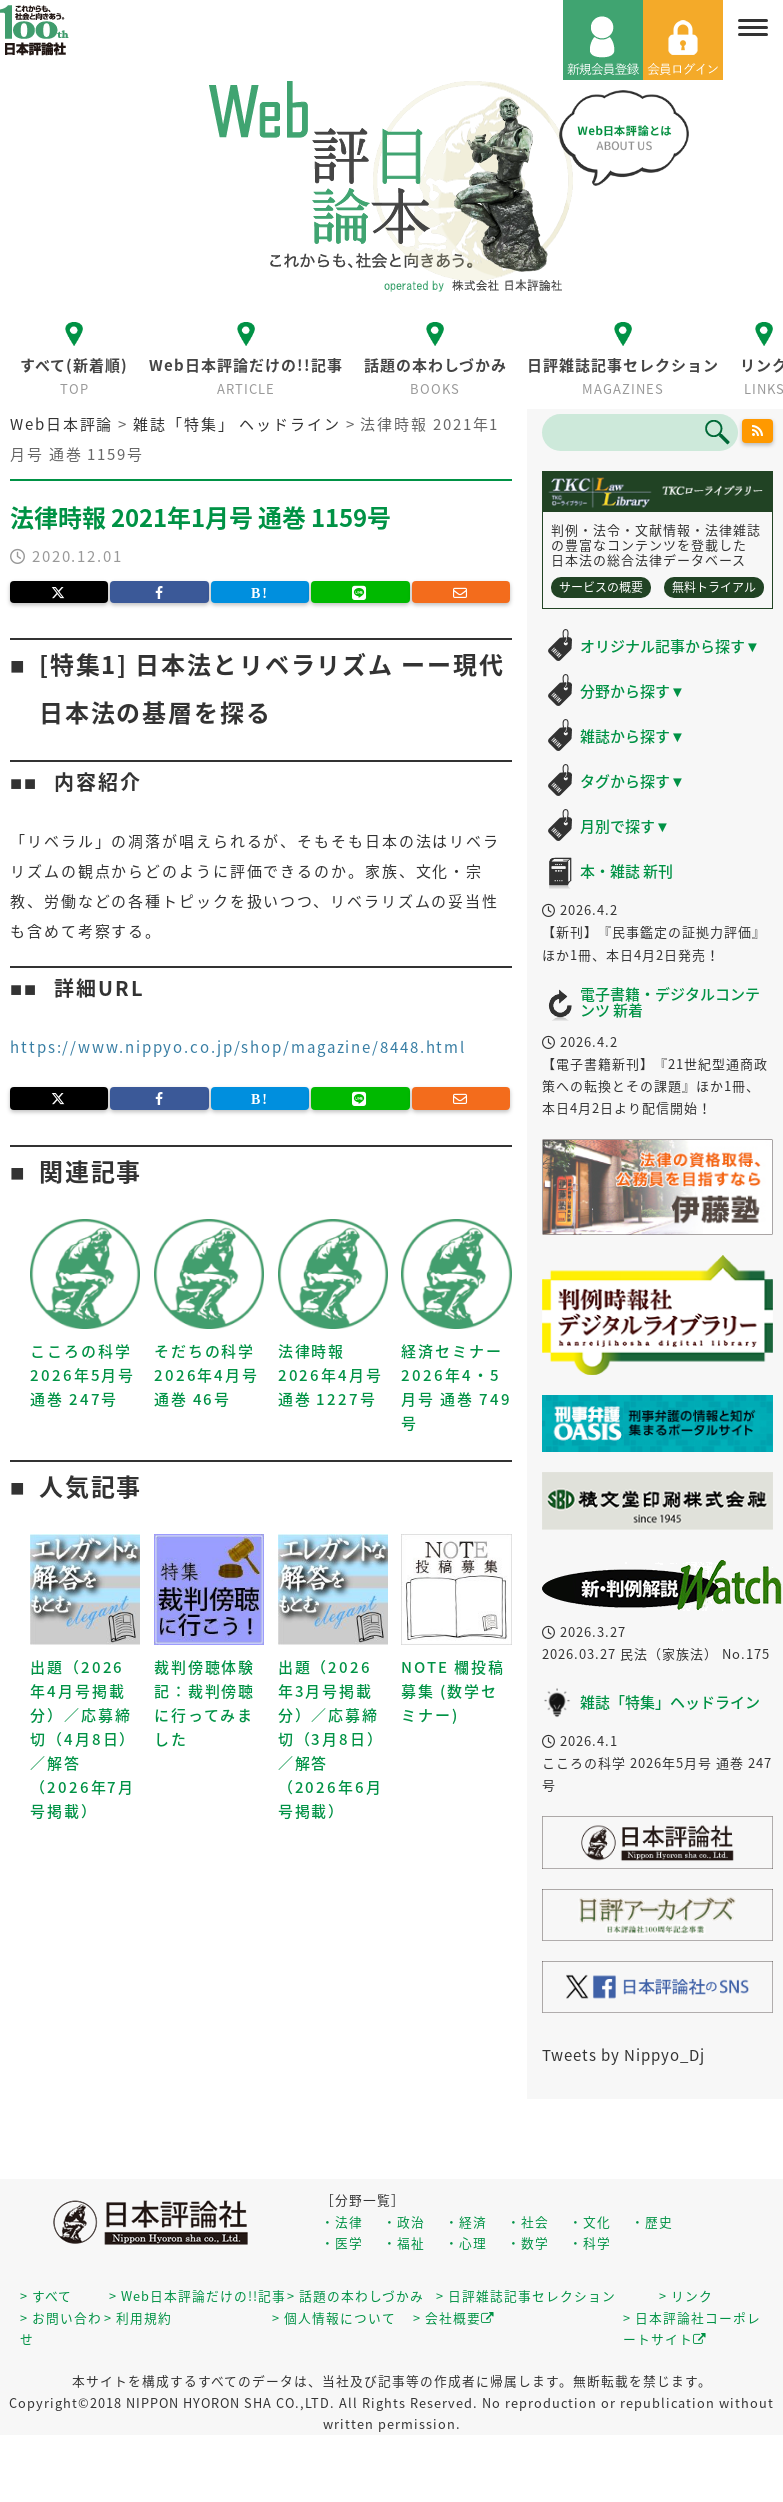  What do you see at coordinates (355, 2295) in the screenshot?
I see `> 話題の本わしづかみ` at bounding box center [355, 2295].